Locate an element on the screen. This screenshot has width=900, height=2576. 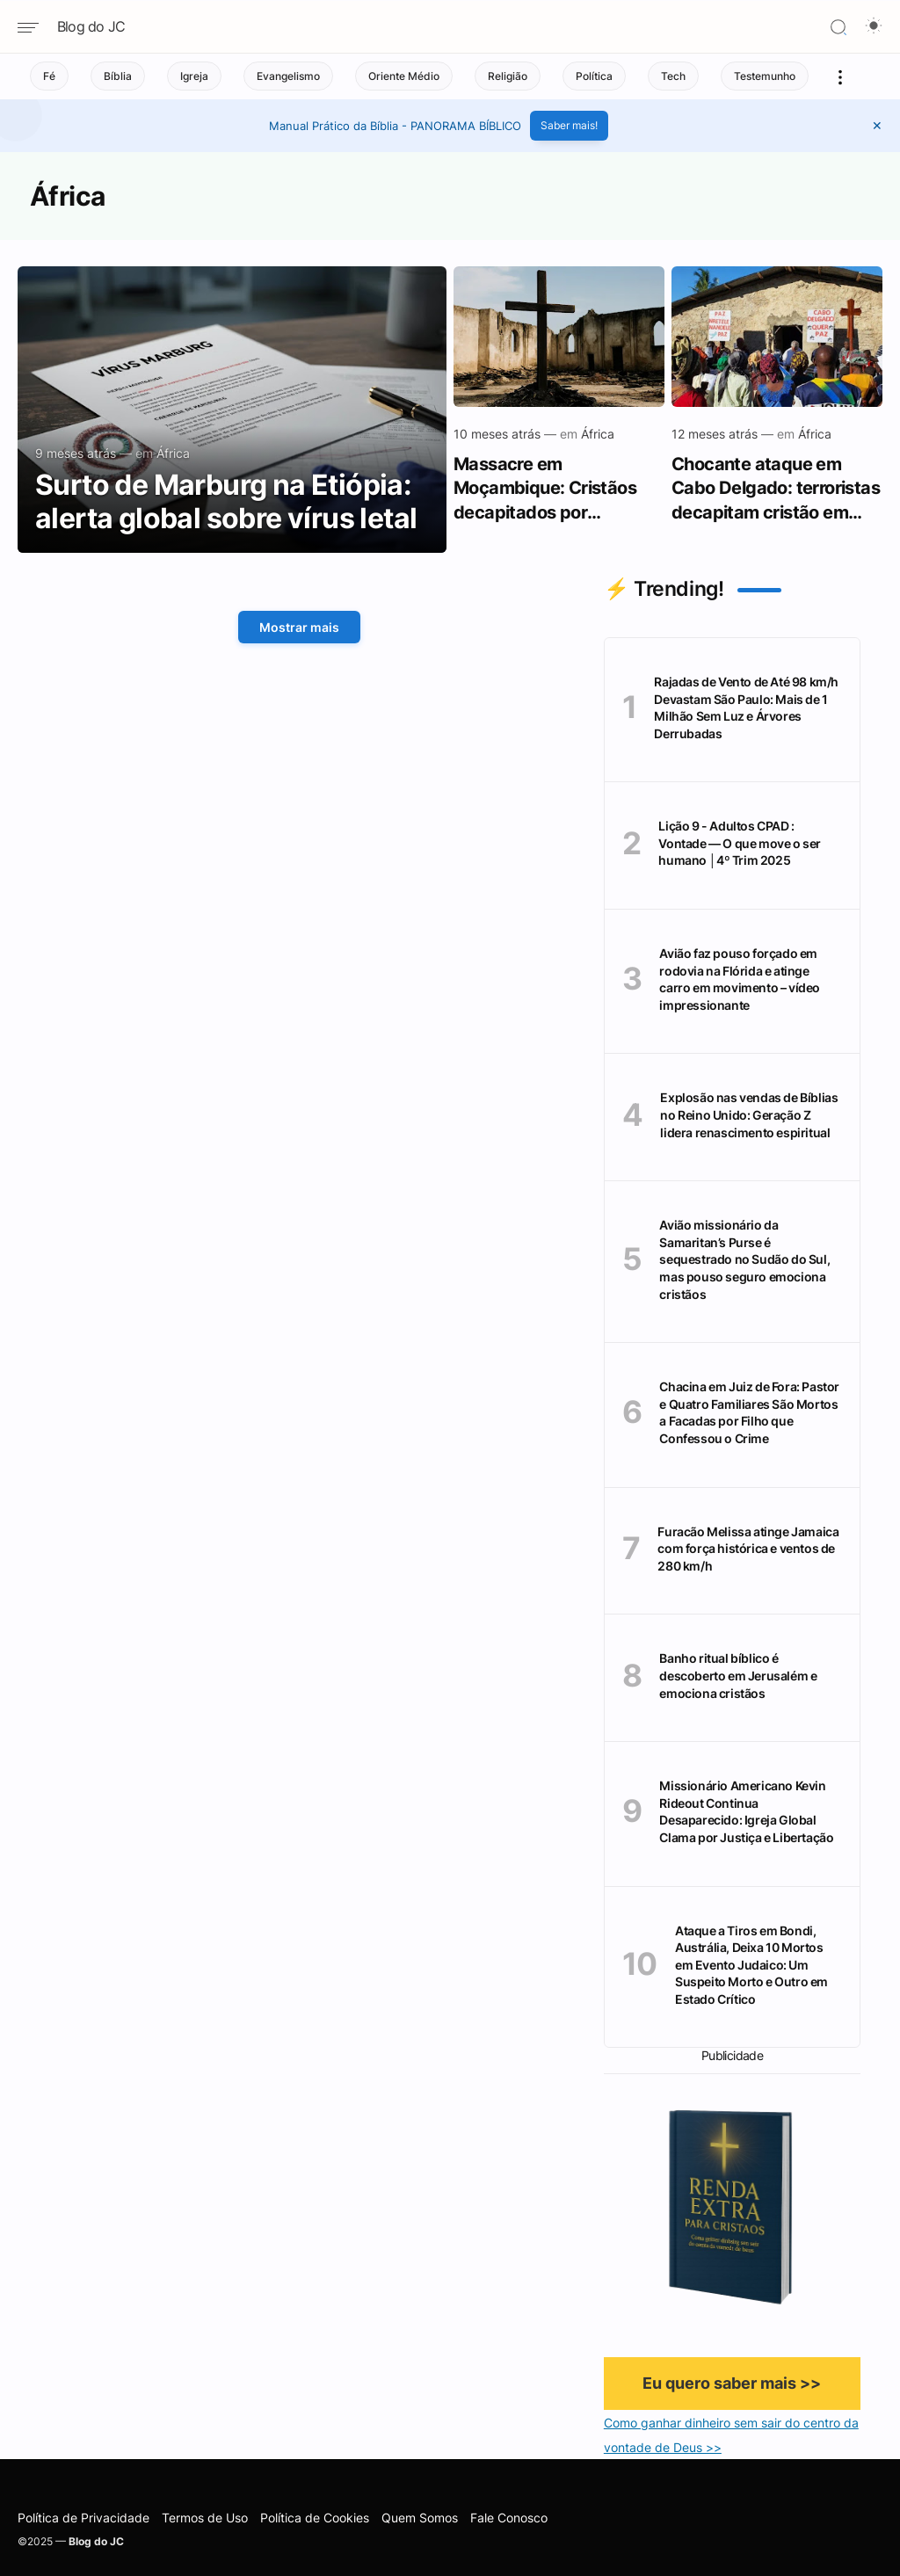
Saber mais! is located at coordinates (569, 125).